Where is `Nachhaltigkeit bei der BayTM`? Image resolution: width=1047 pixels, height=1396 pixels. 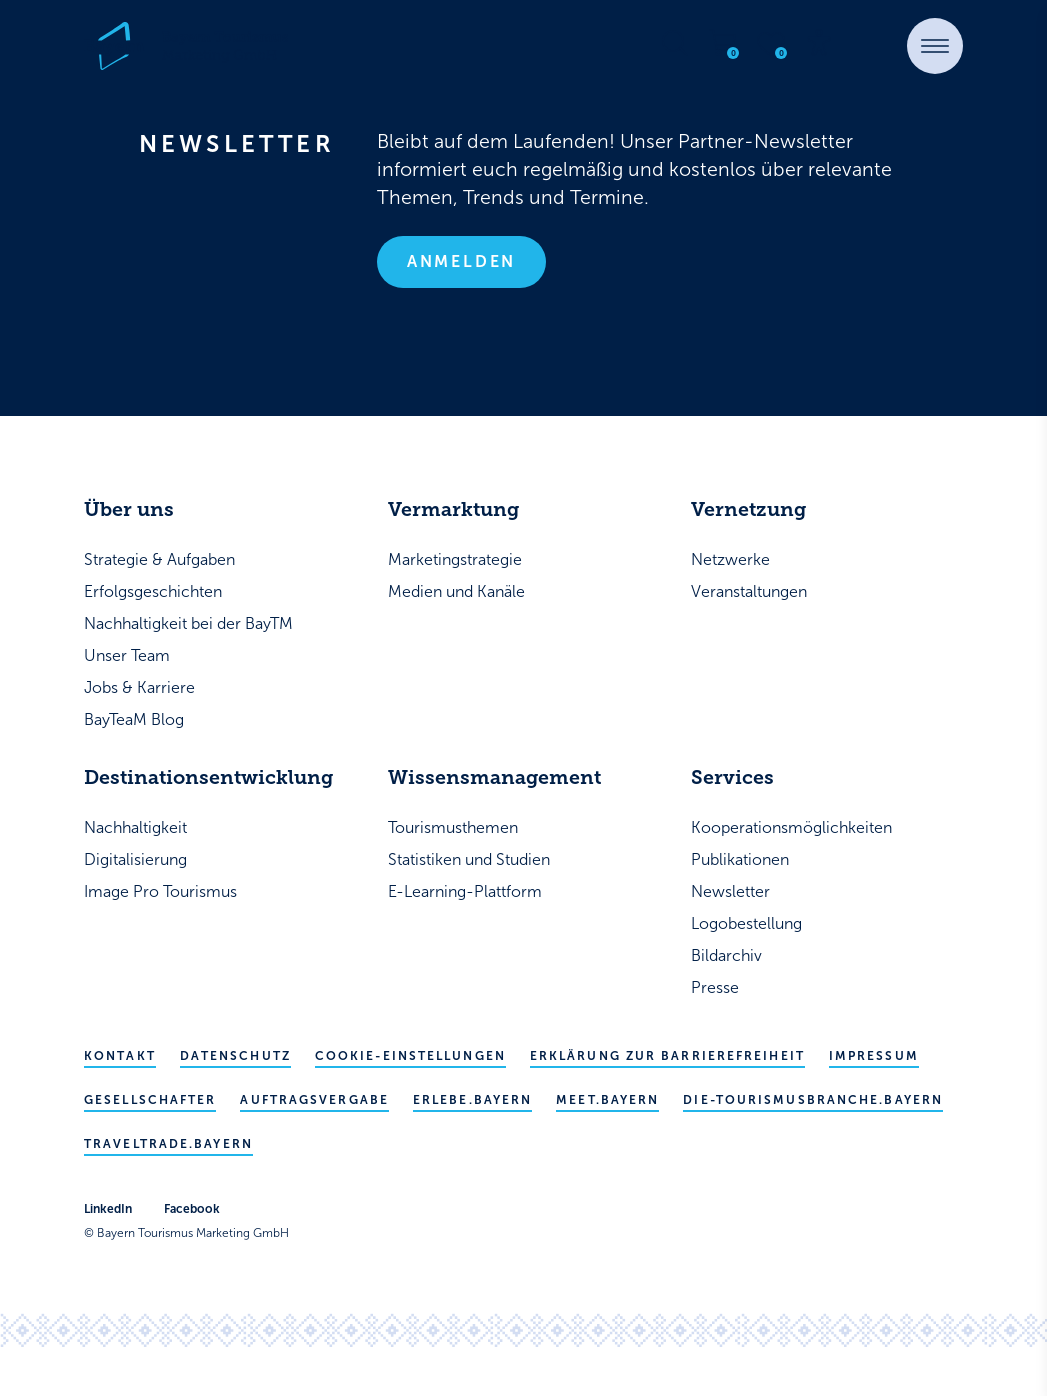 Nachhaltigkeit bei der BayTM is located at coordinates (188, 623).